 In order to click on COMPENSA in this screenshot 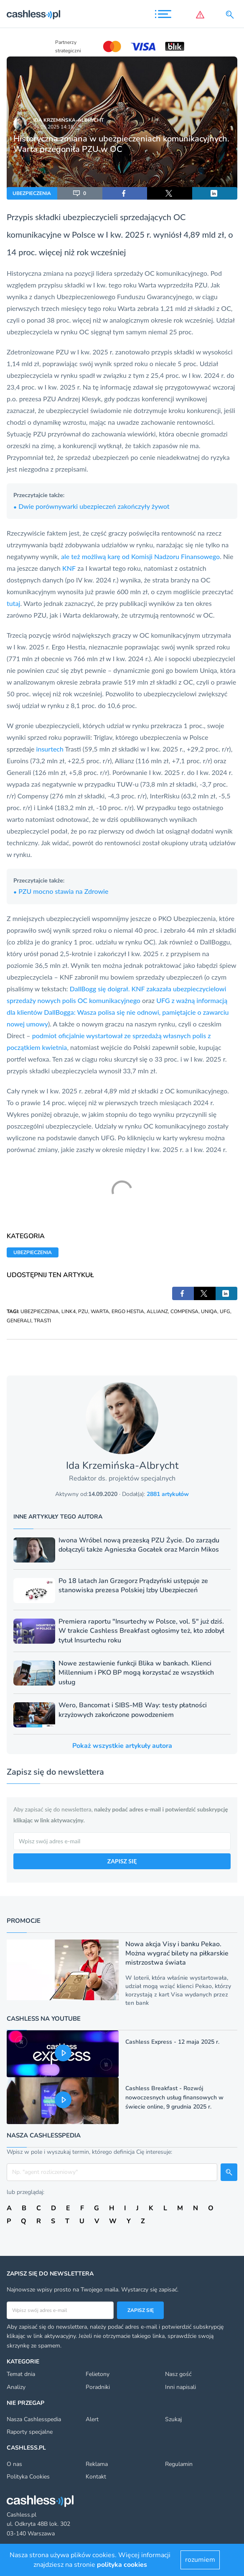, I will do `click(184, 1311)`.